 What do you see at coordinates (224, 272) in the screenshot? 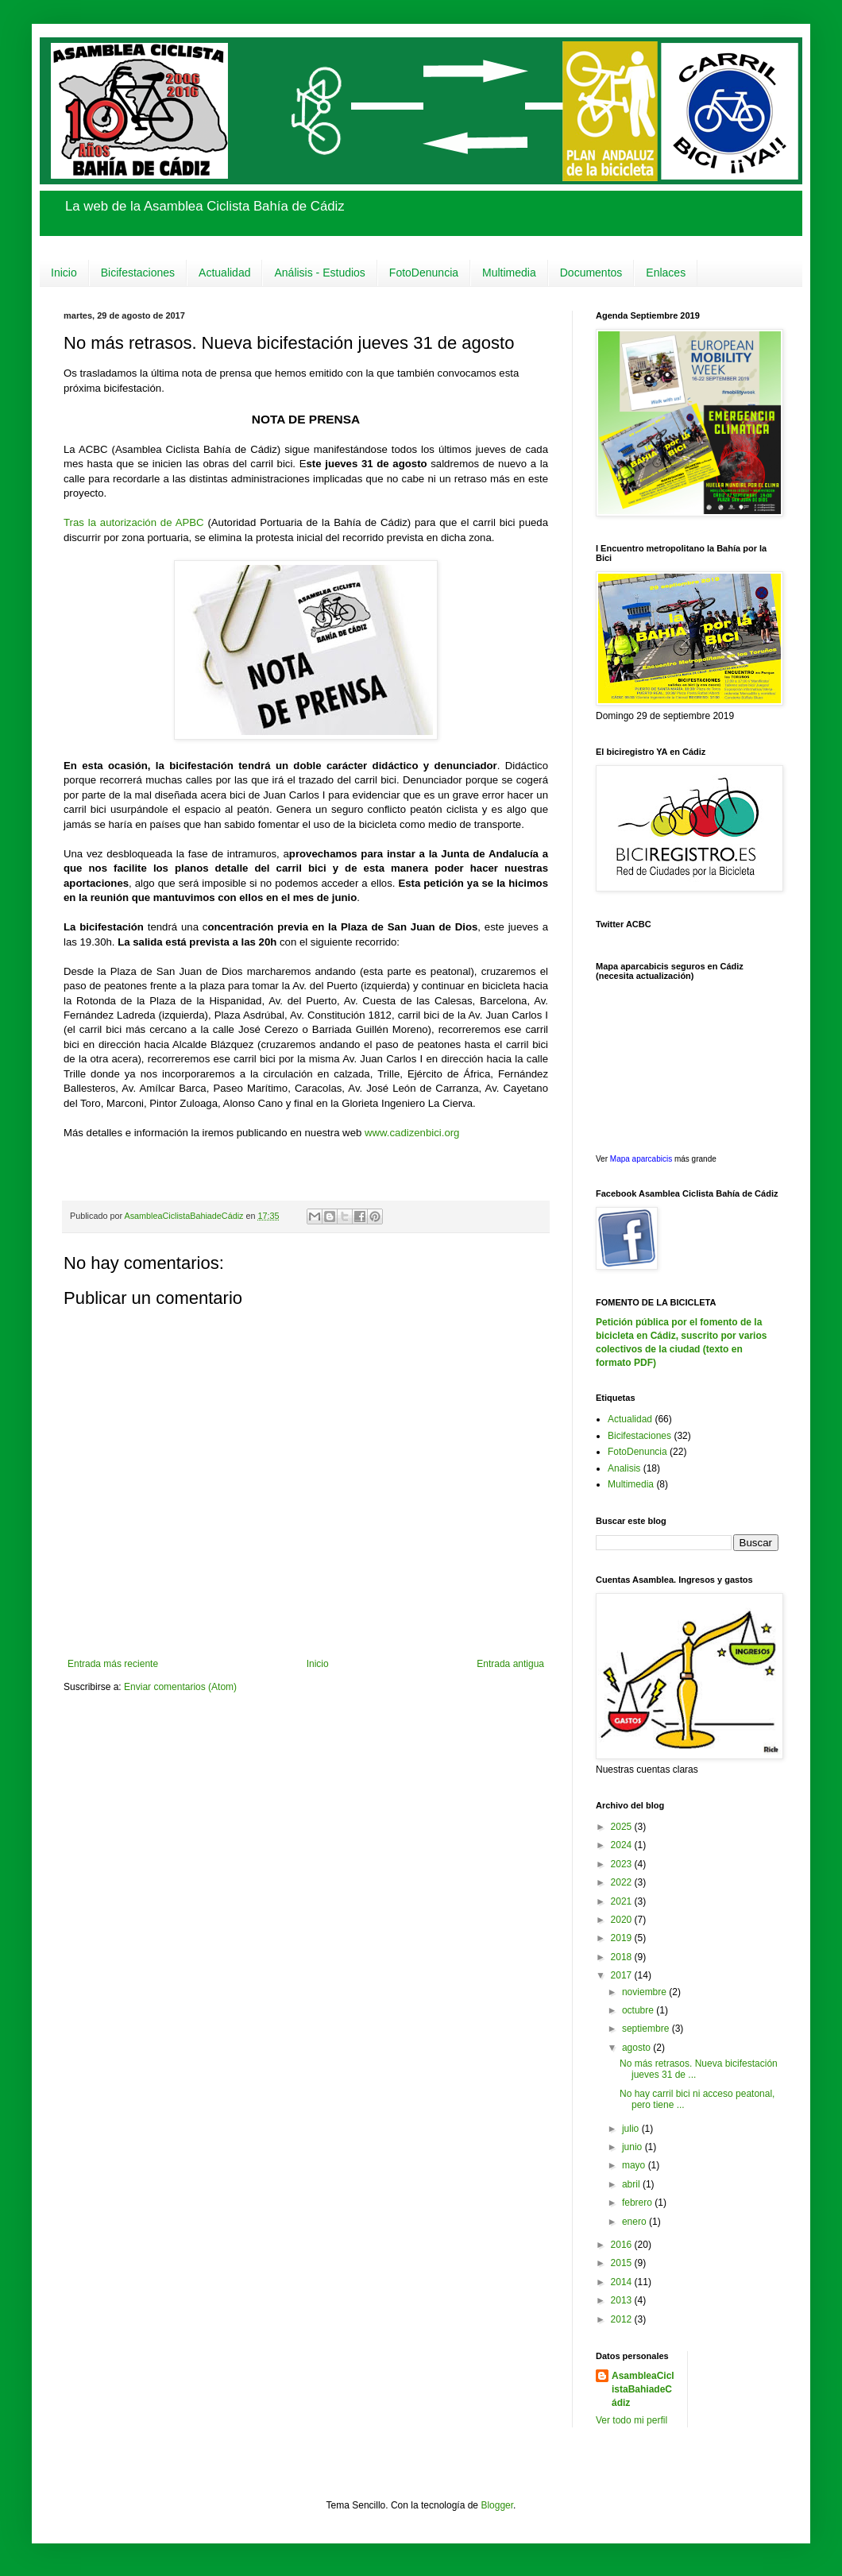
I see `Actualidad` at bounding box center [224, 272].